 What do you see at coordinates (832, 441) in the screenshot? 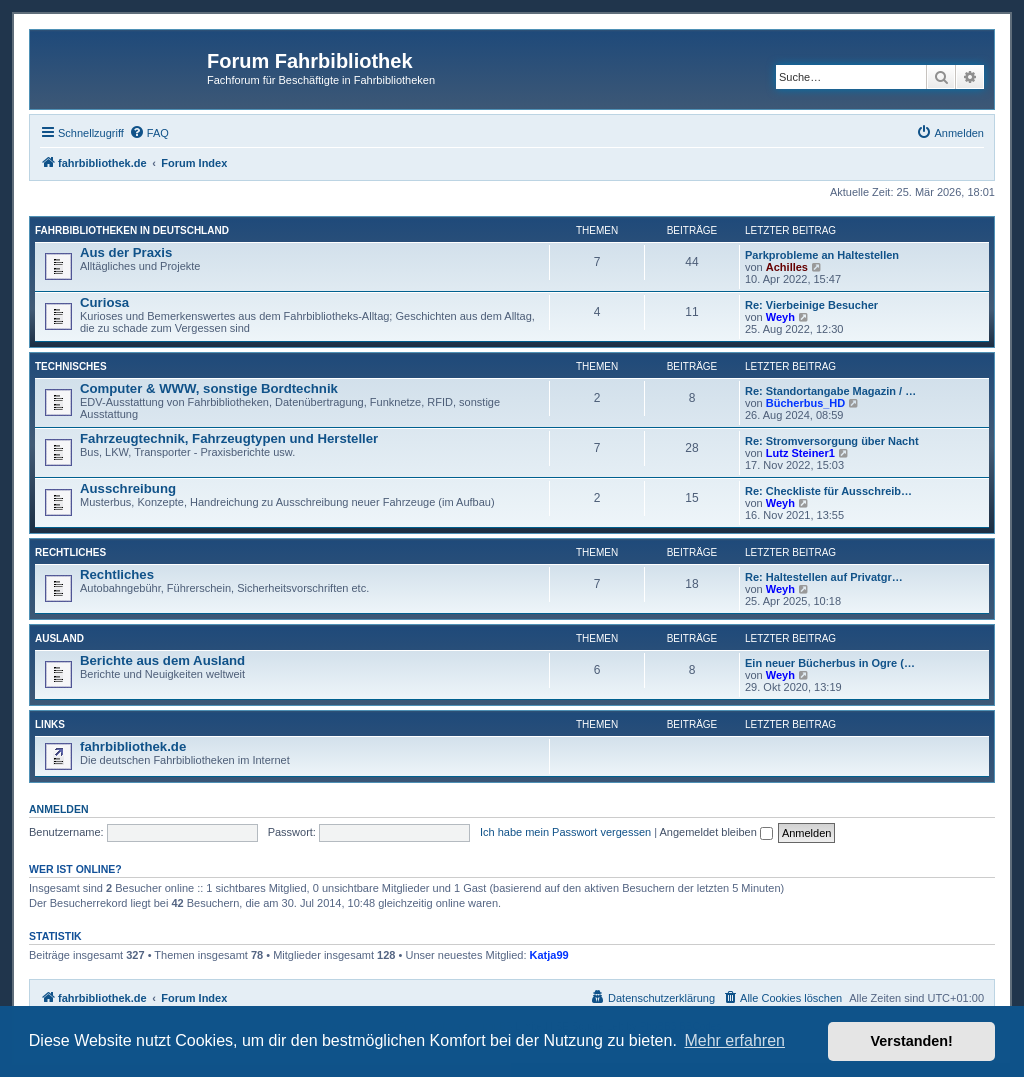
I see `Re: Stromversorgung über Nacht` at bounding box center [832, 441].